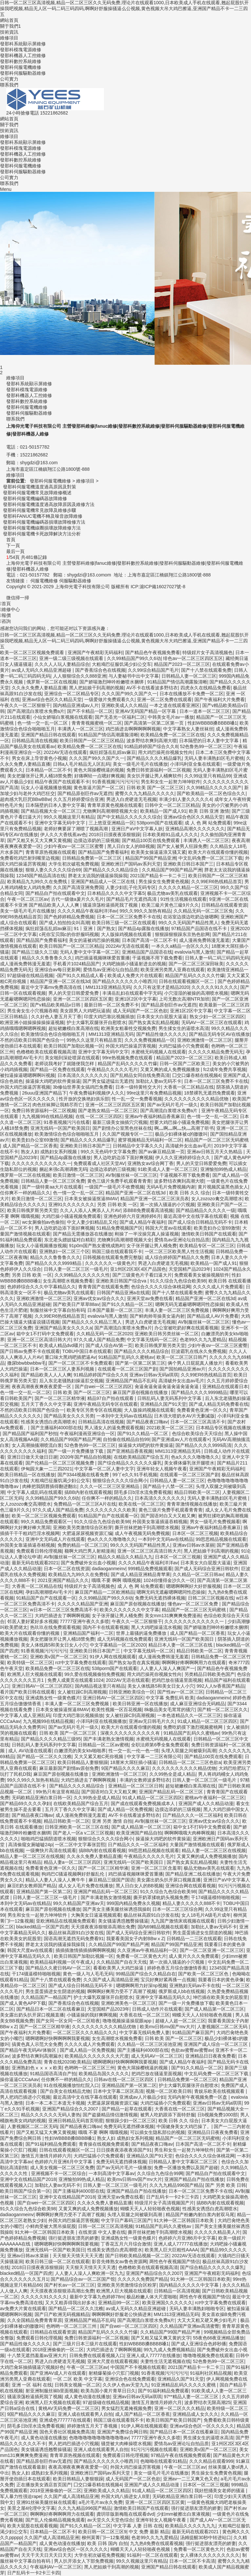 Image resolution: width=251 pixels, height=2576 pixels. Describe the element at coordinates (202, 1410) in the screenshot. I see `免费看黄色亚洲一区久久` at that location.